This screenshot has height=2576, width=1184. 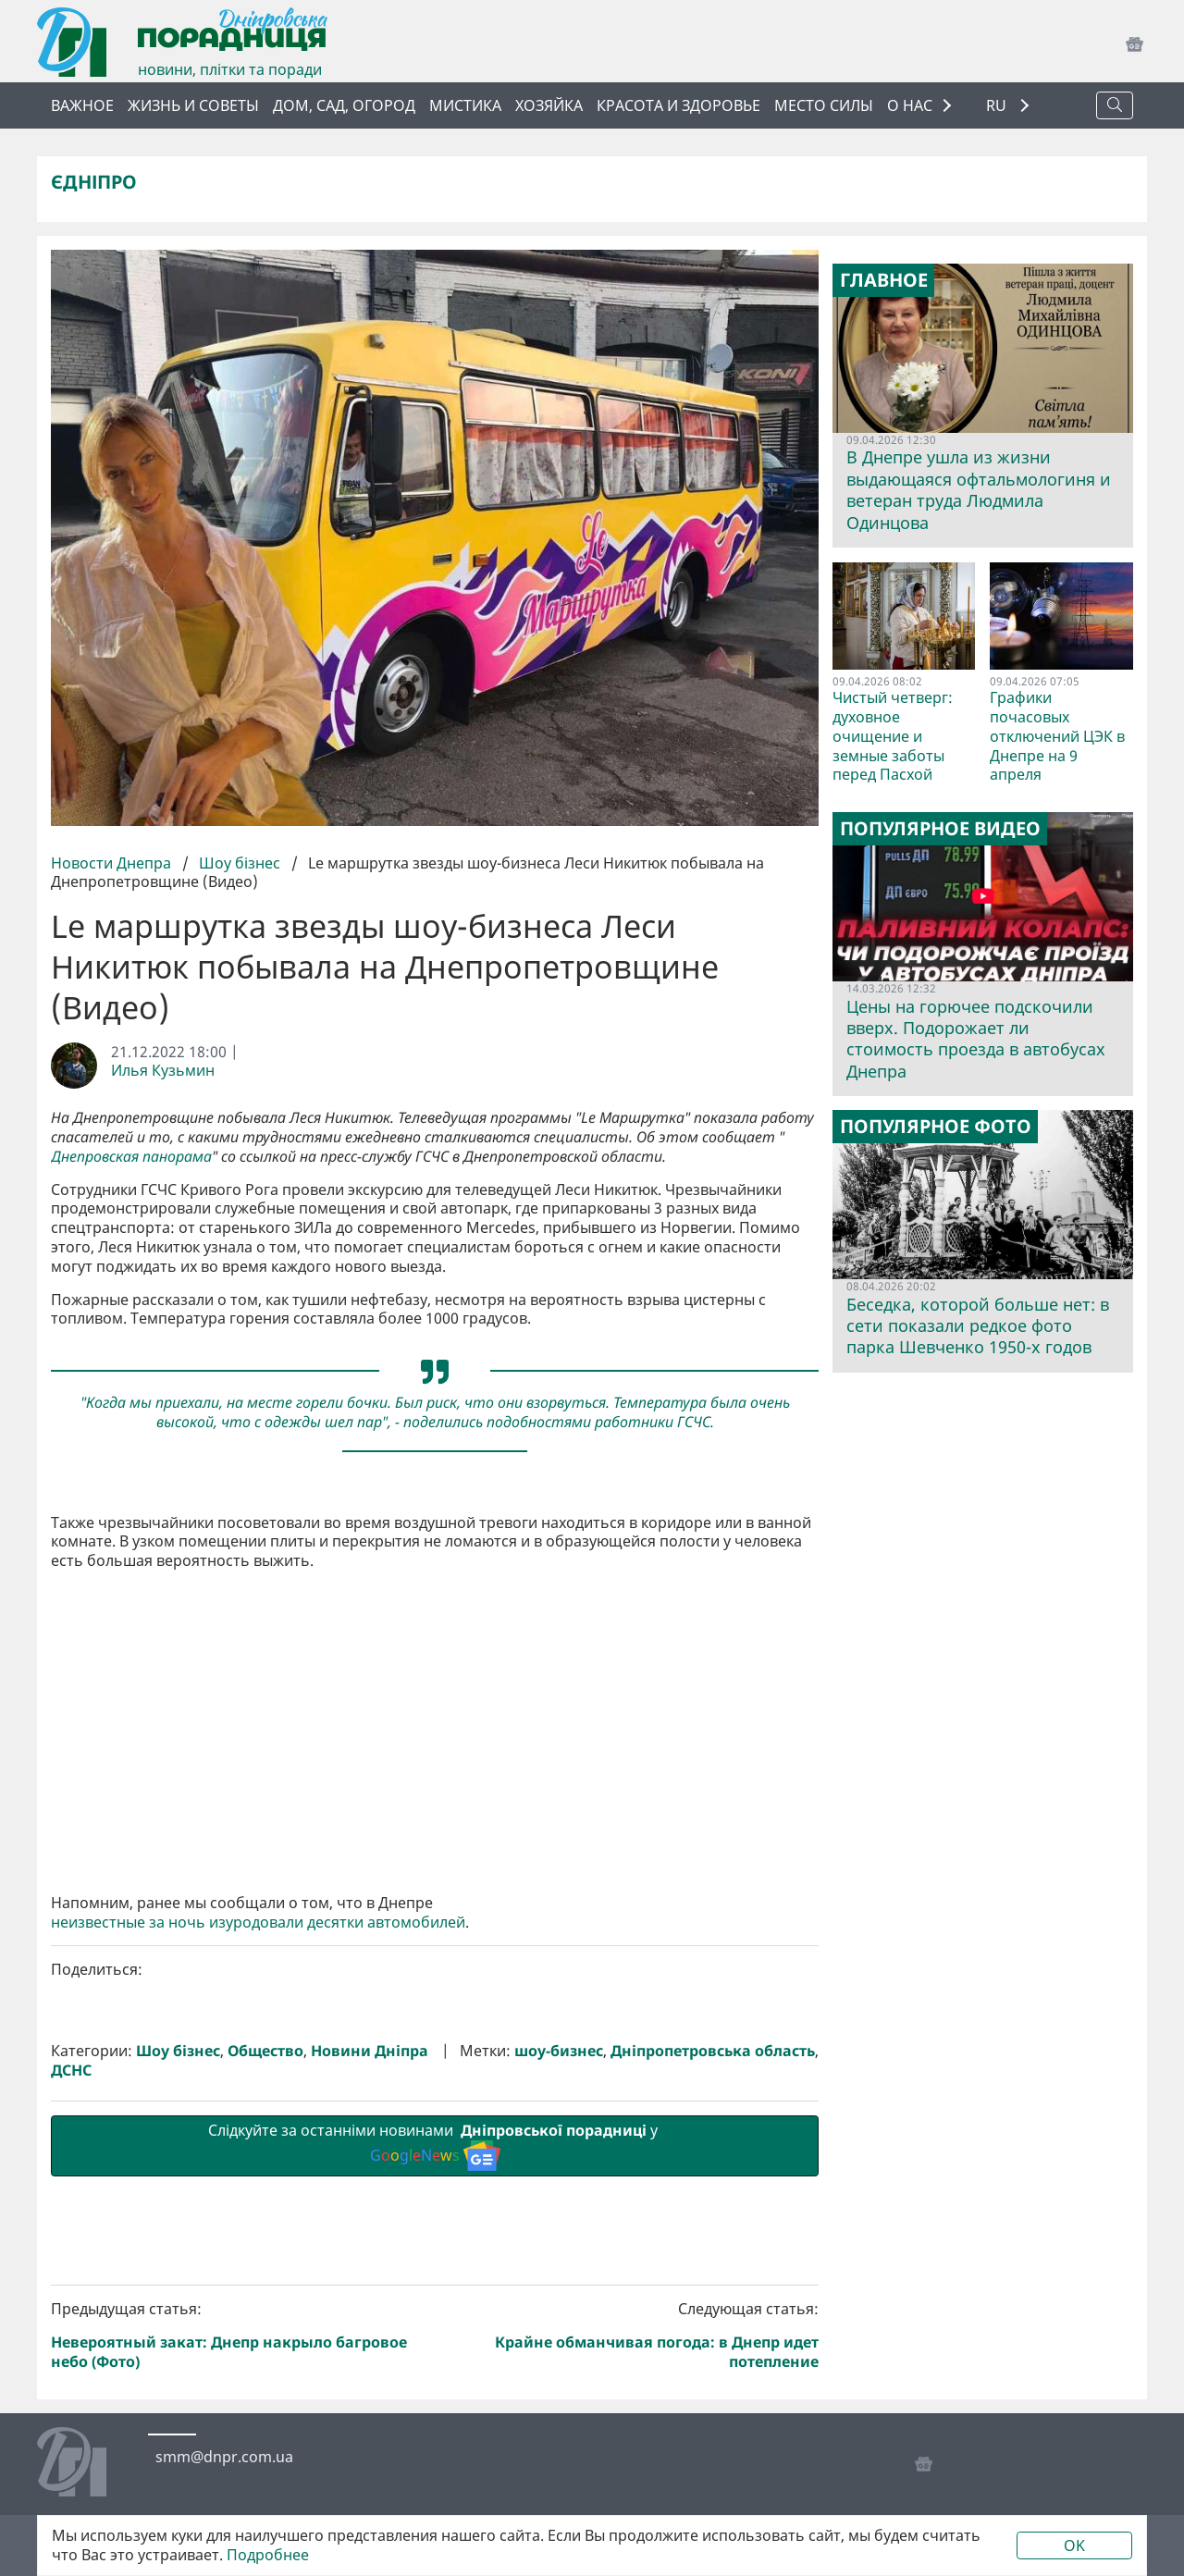 I want to click on RU [button], so click(x=998, y=106).